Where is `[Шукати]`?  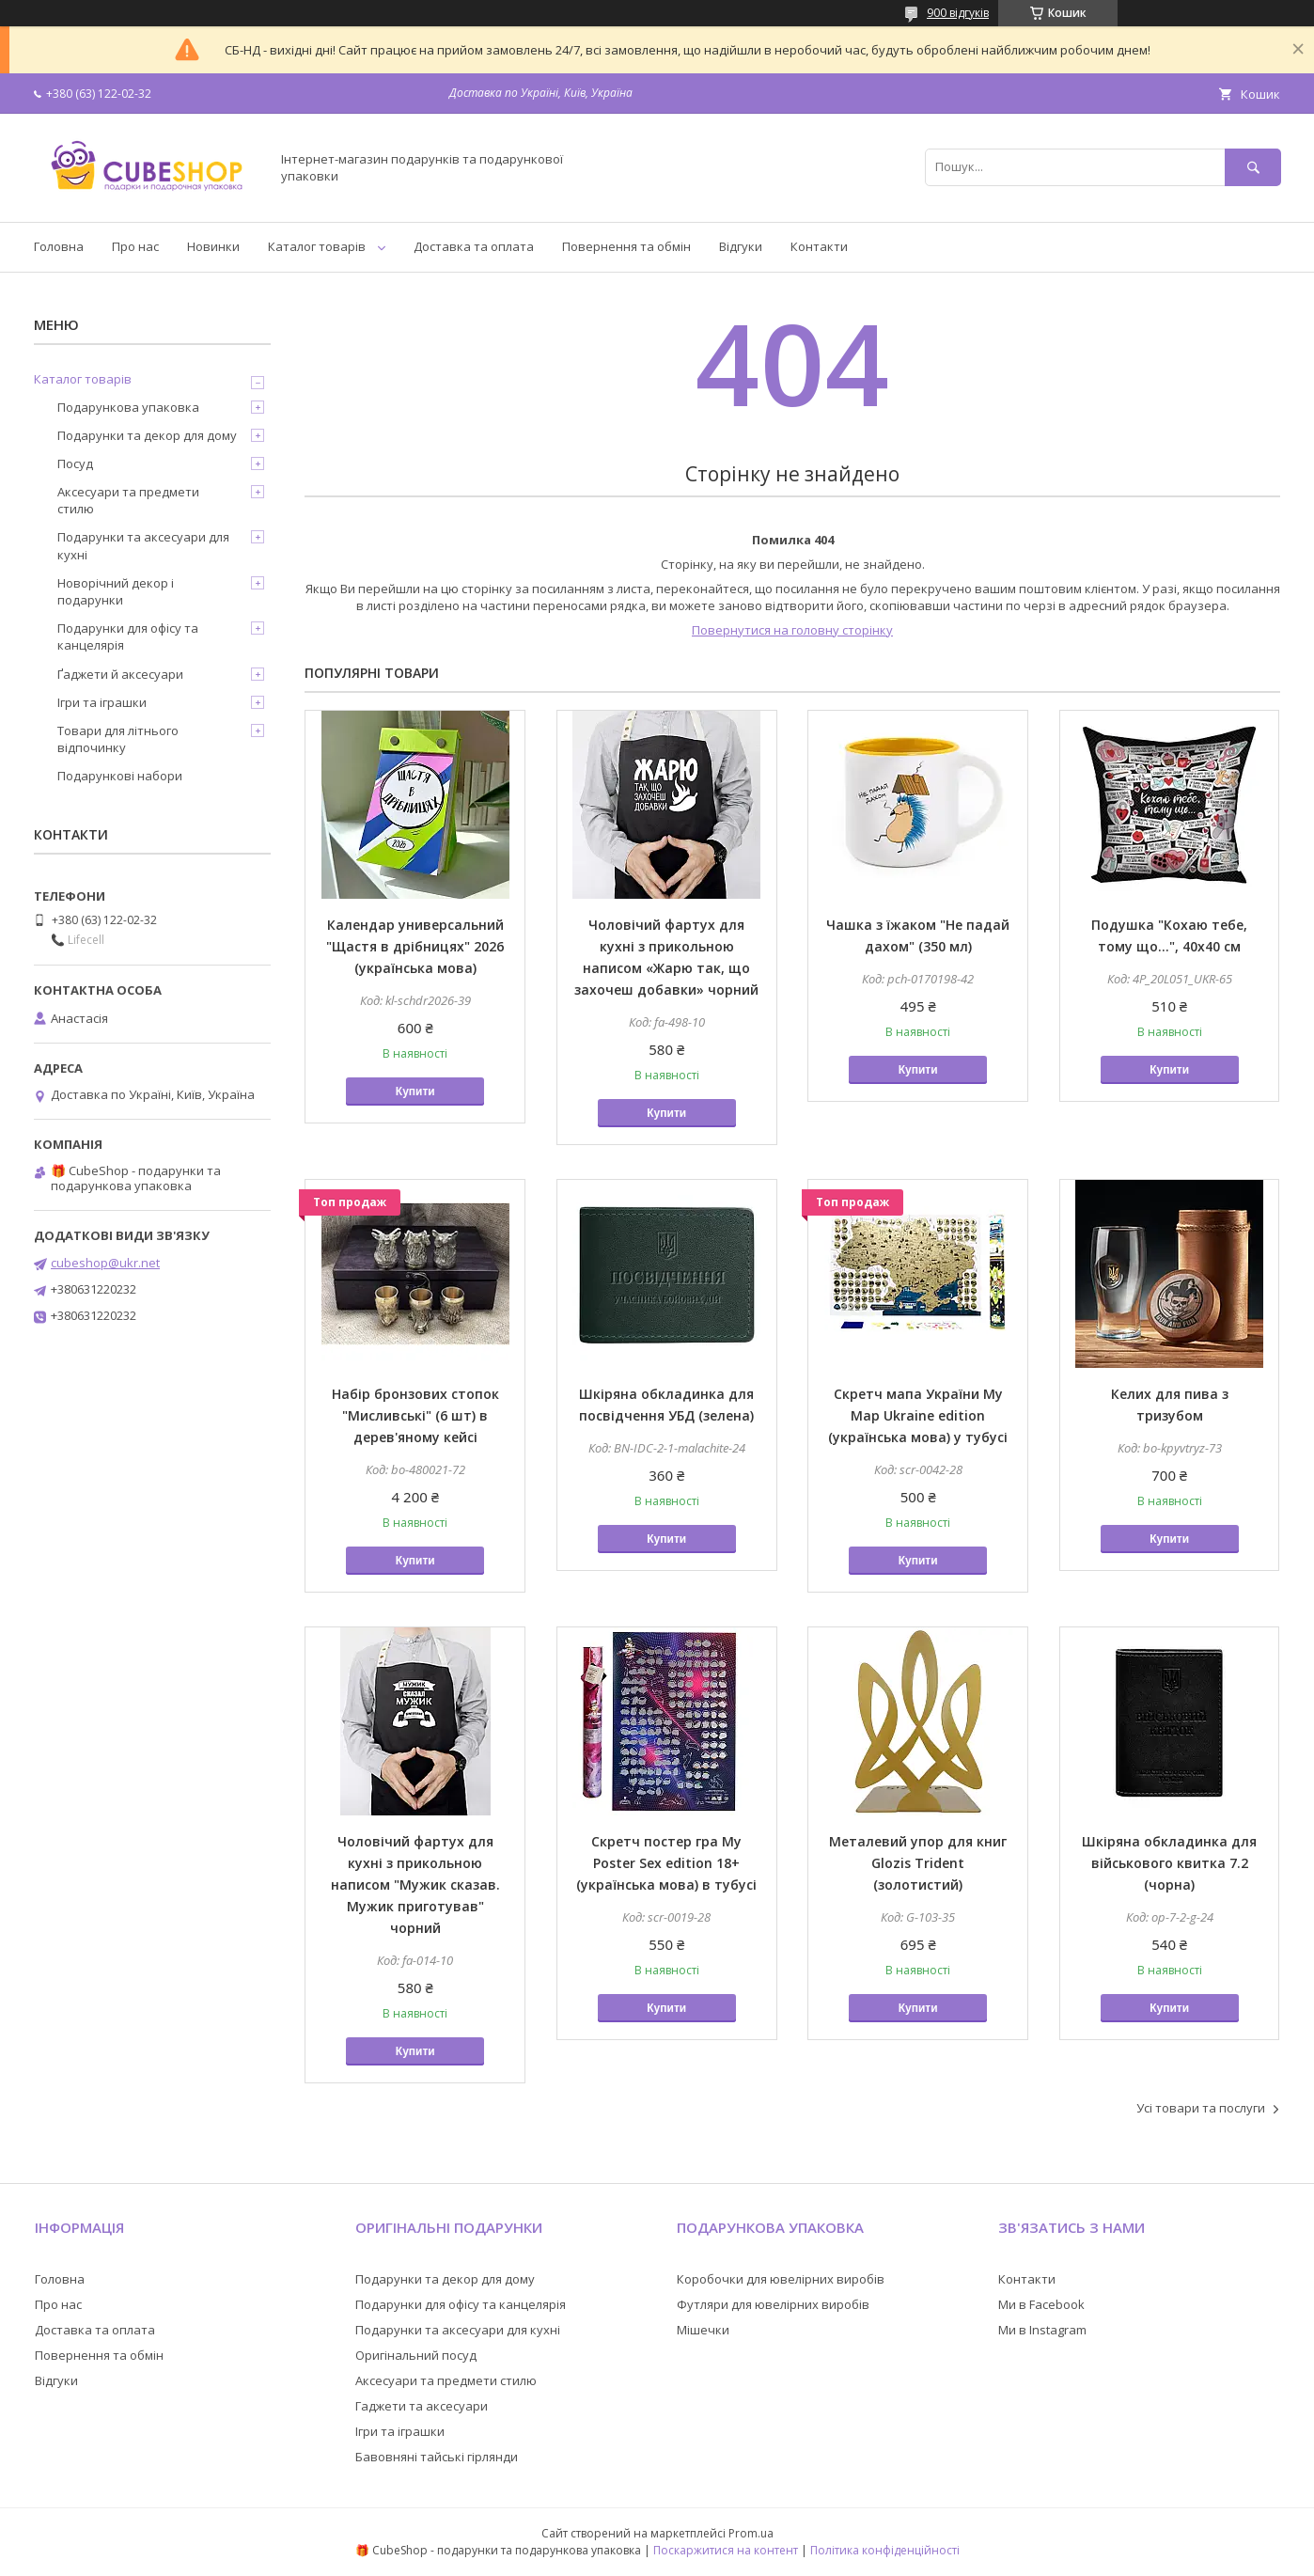
[Шукати] is located at coordinates (1253, 167).